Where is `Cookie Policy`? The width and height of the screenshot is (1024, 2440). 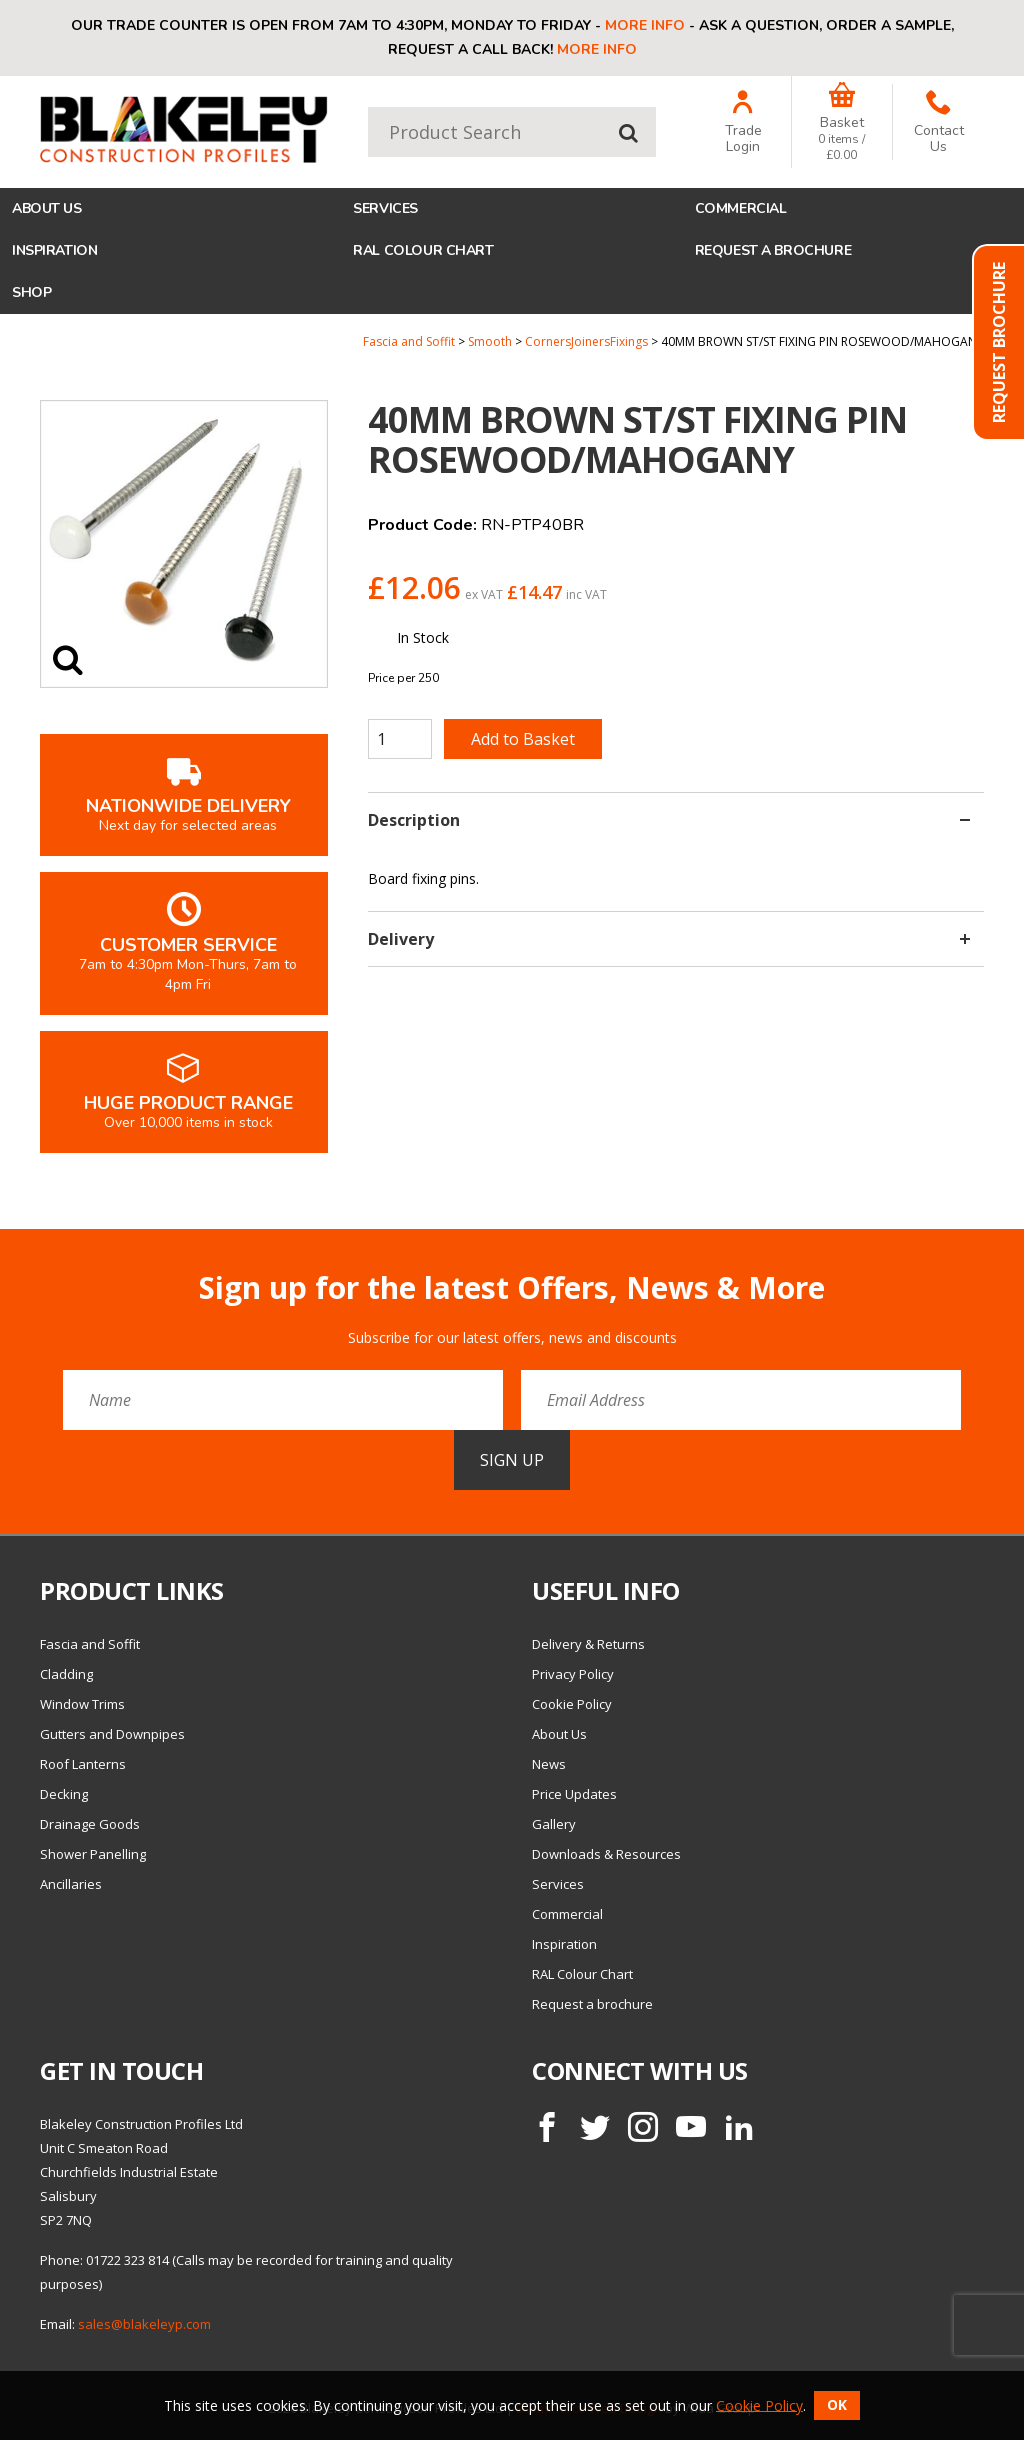
Cookie Policy is located at coordinates (572, 1704).